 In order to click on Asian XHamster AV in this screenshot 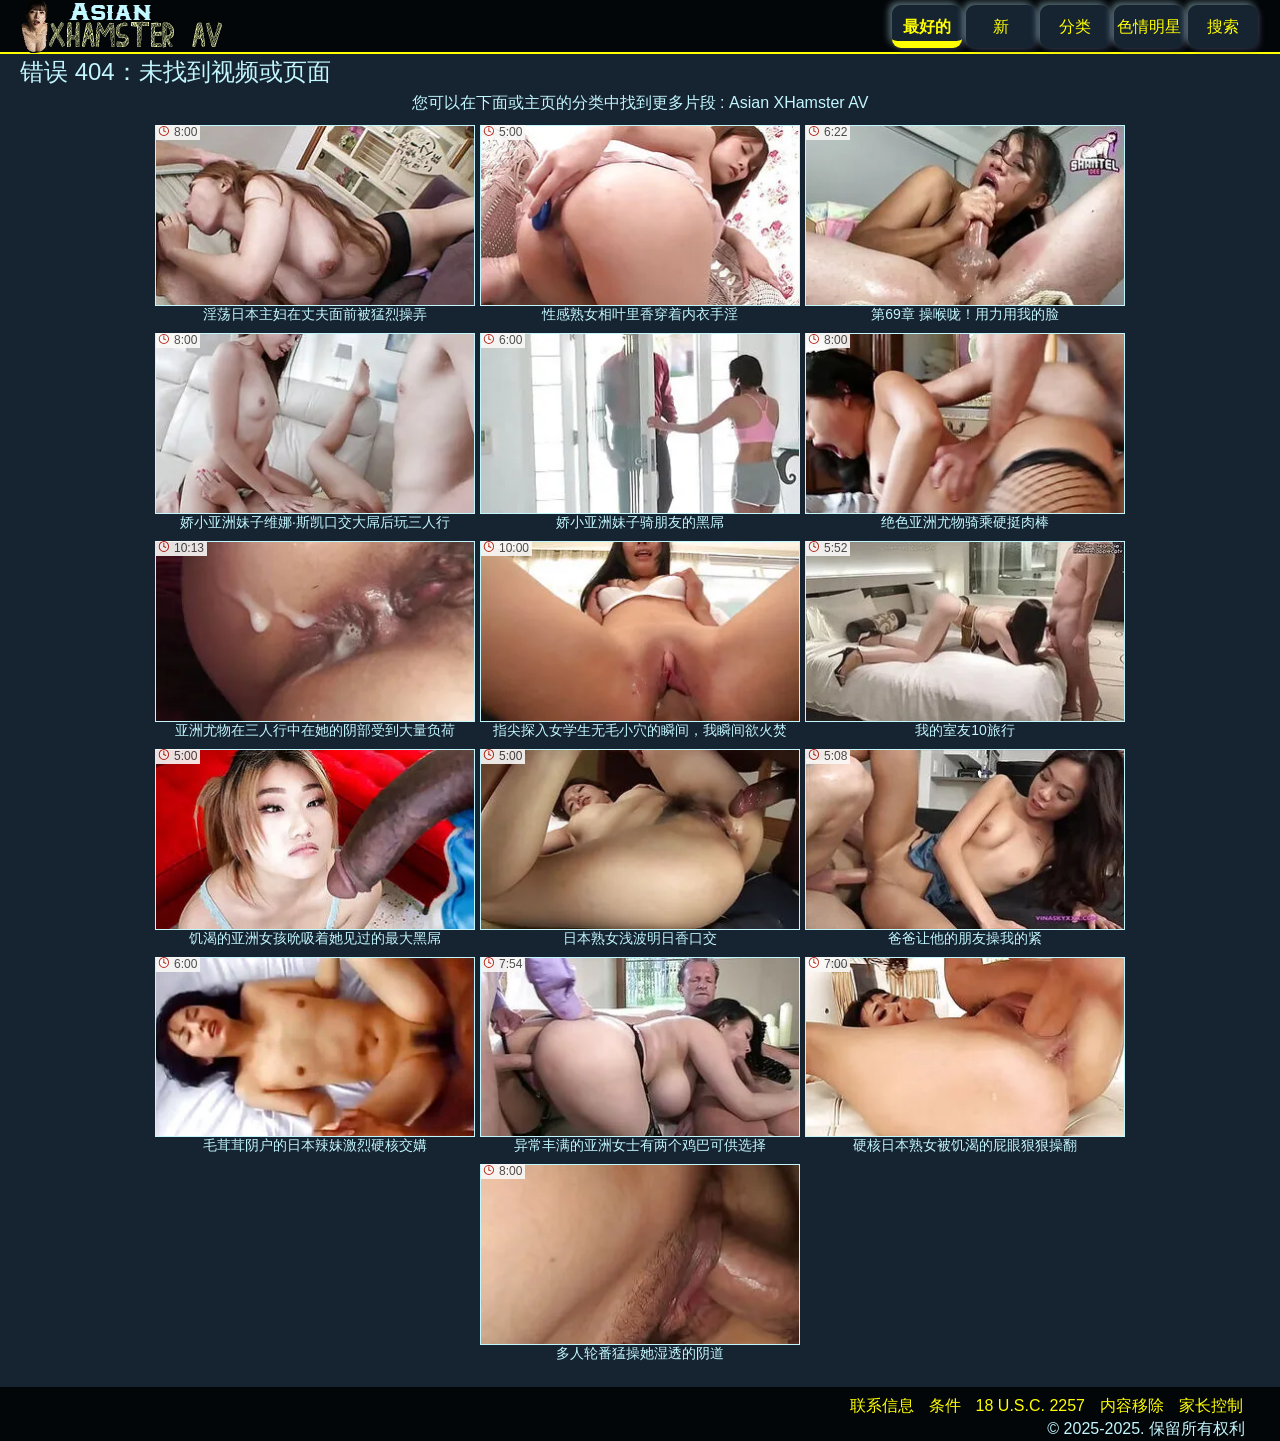, I will do `click(798, 102)`.